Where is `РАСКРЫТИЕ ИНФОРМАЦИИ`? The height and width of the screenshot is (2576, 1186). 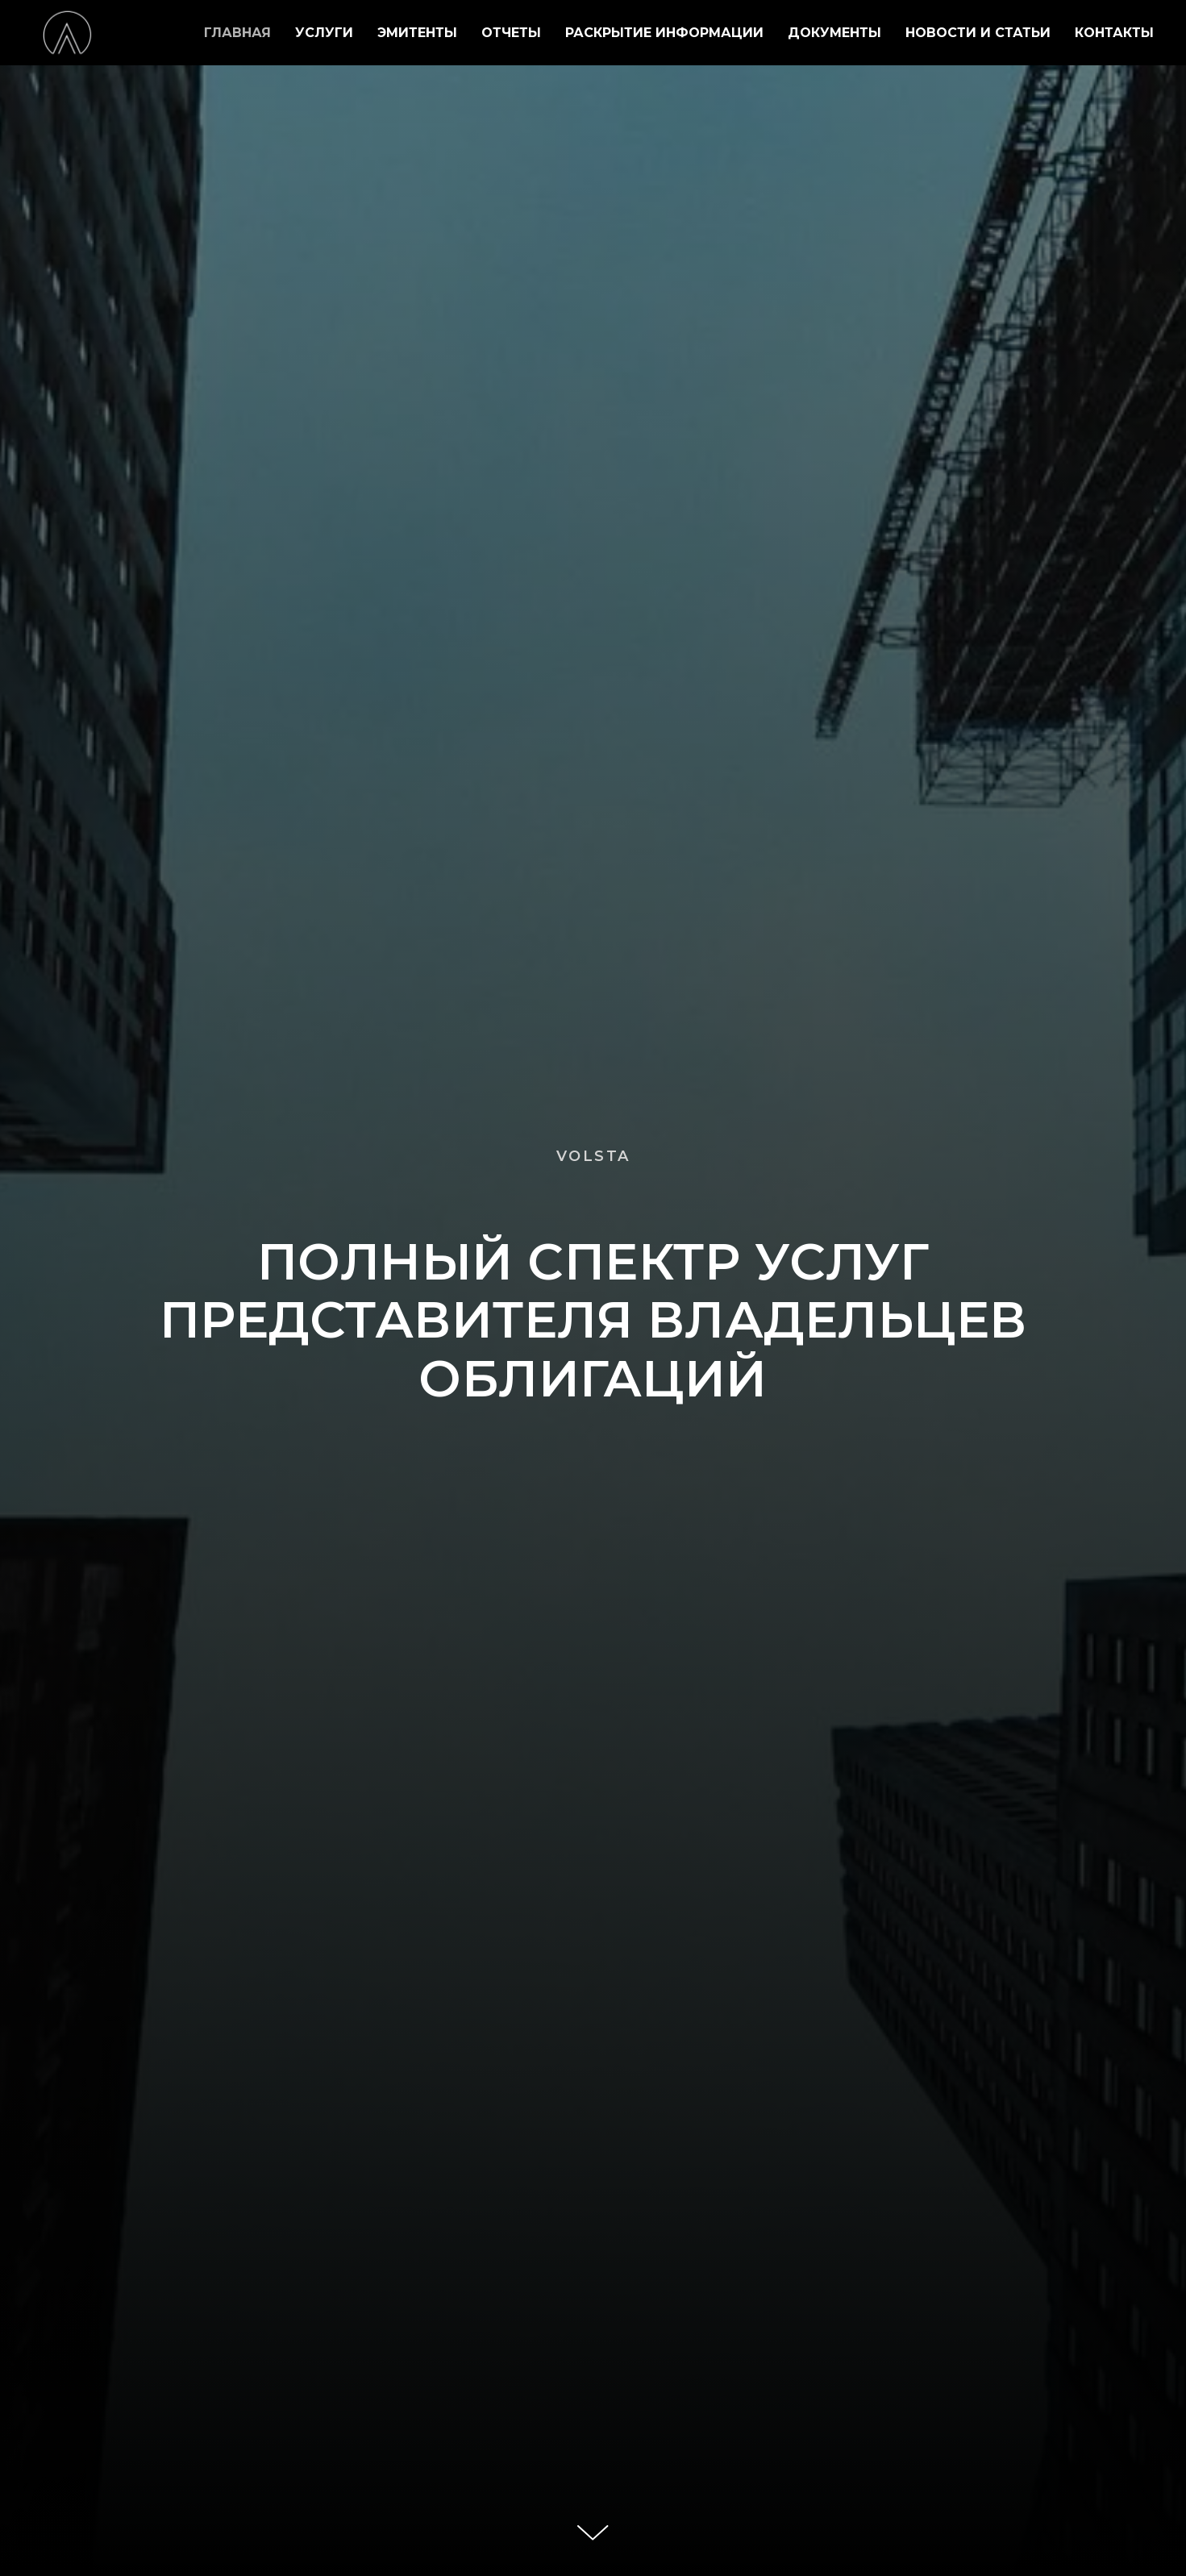 РАСКРЫТИЕ ИНФОРМАЦИИ is located at coordinates (664, 32).